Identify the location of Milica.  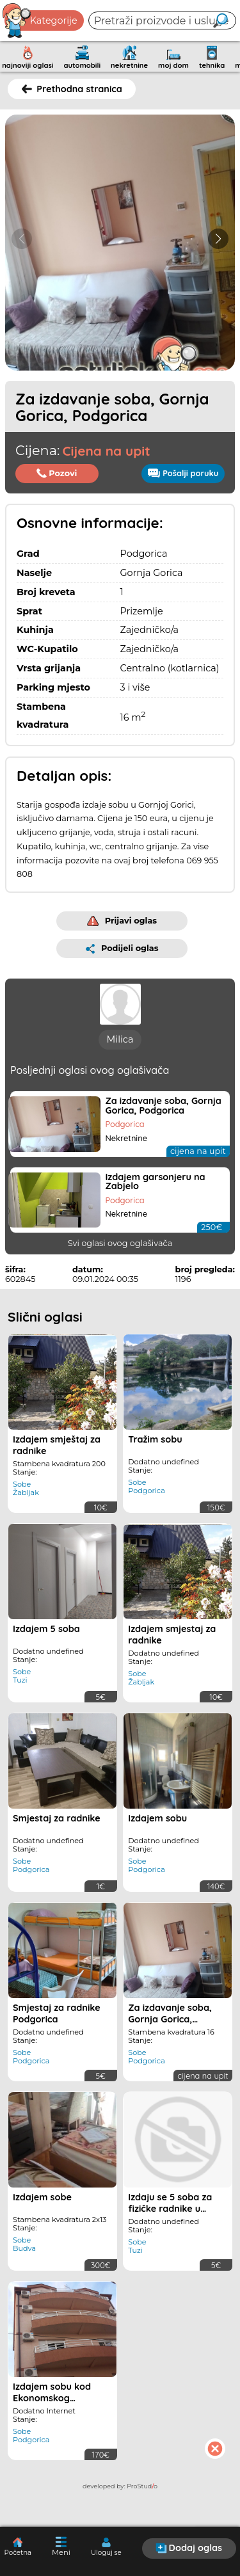
(120, 1039).